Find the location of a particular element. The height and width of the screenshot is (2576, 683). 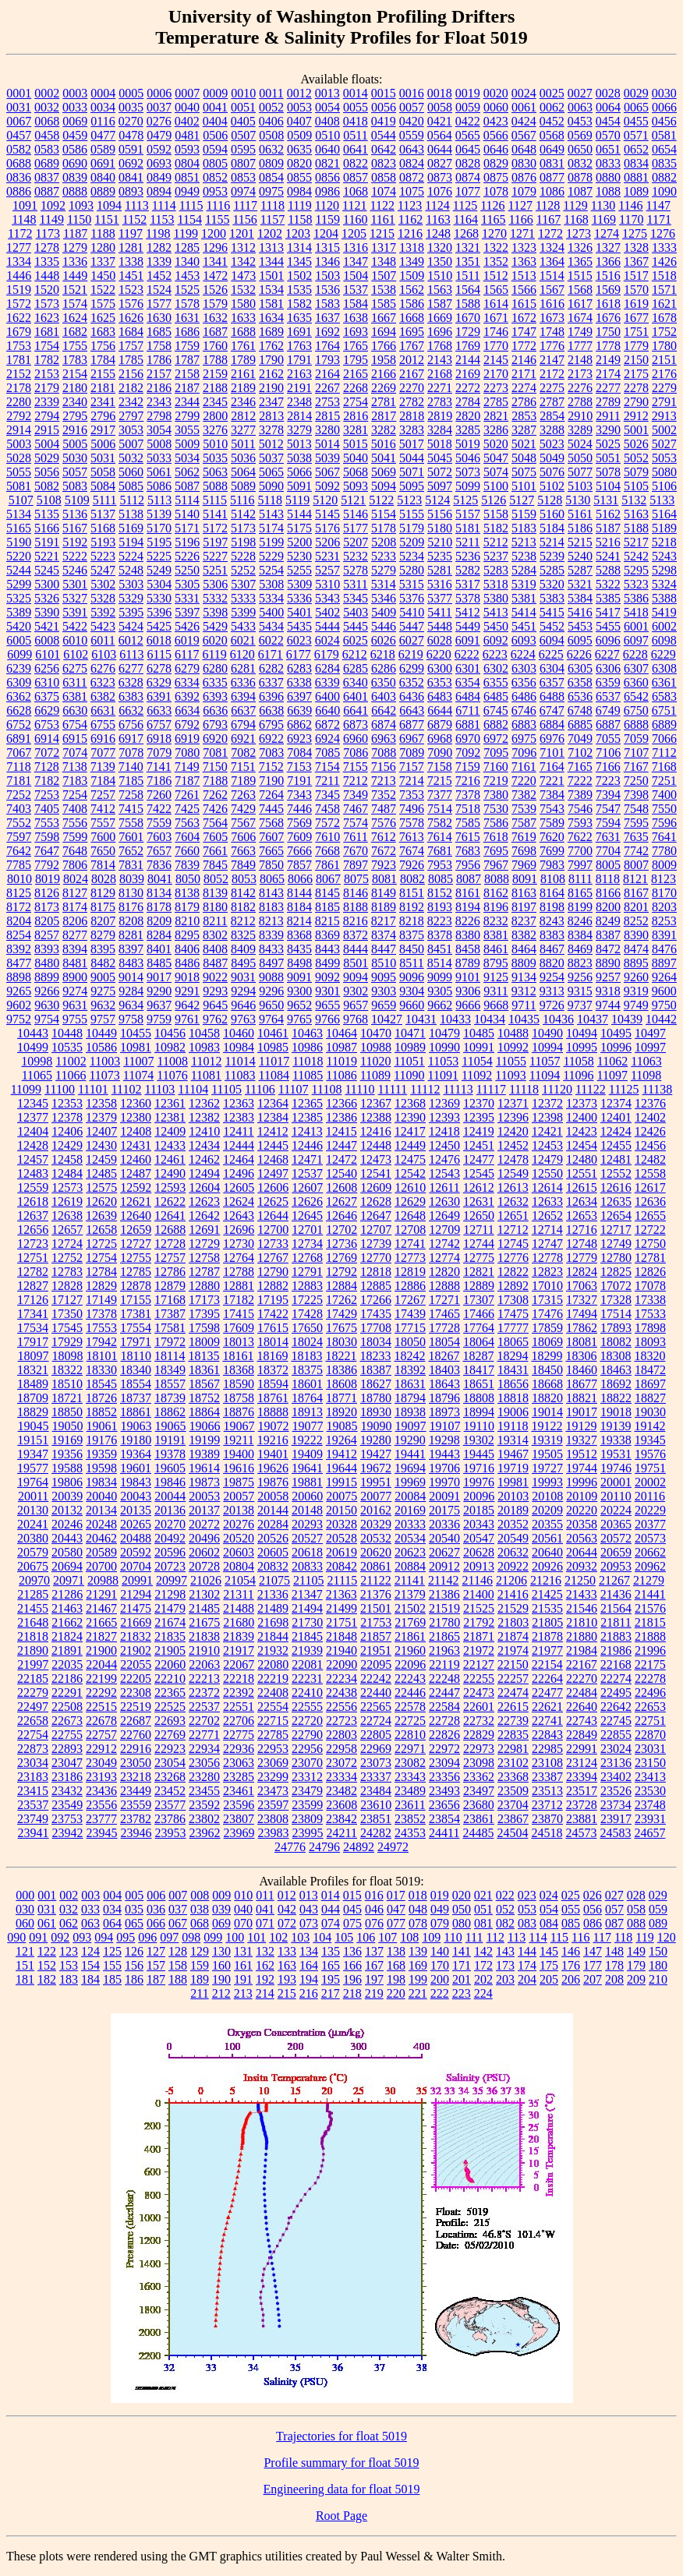

12758 is located at coordinates (204, 1257).